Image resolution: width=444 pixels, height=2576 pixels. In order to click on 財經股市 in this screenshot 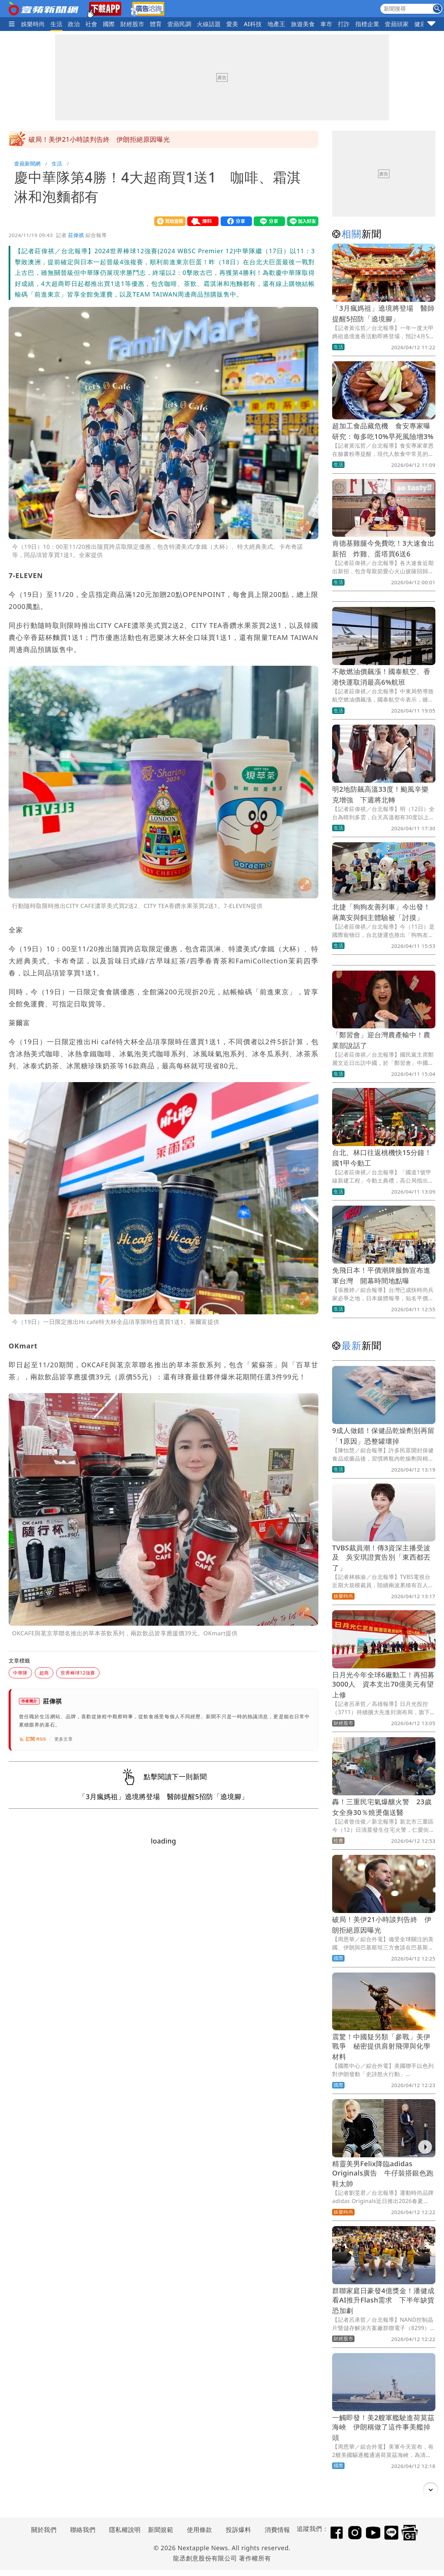, I will do `click(132, 24)`.